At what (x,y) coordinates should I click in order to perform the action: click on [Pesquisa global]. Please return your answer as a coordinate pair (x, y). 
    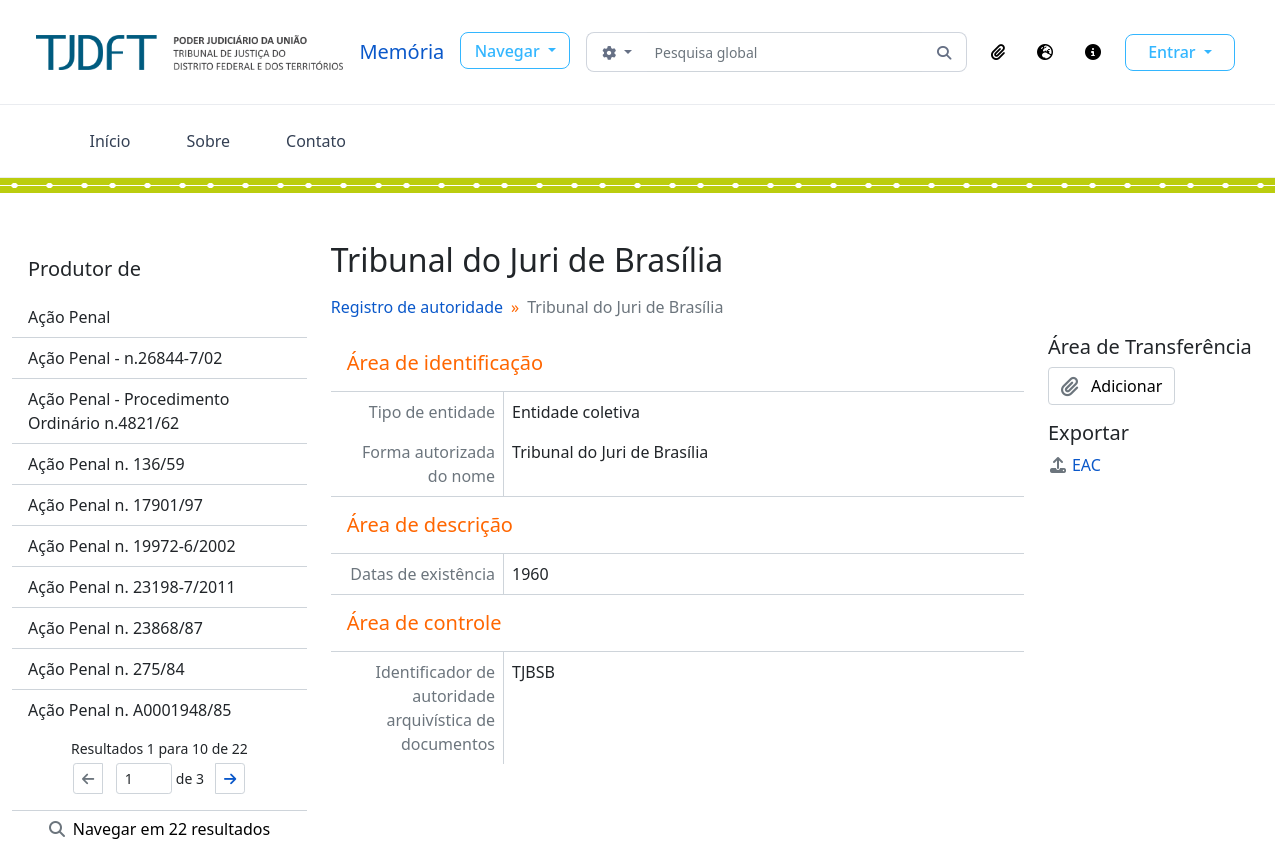
    Looking at the image, I should click on (784, 52).